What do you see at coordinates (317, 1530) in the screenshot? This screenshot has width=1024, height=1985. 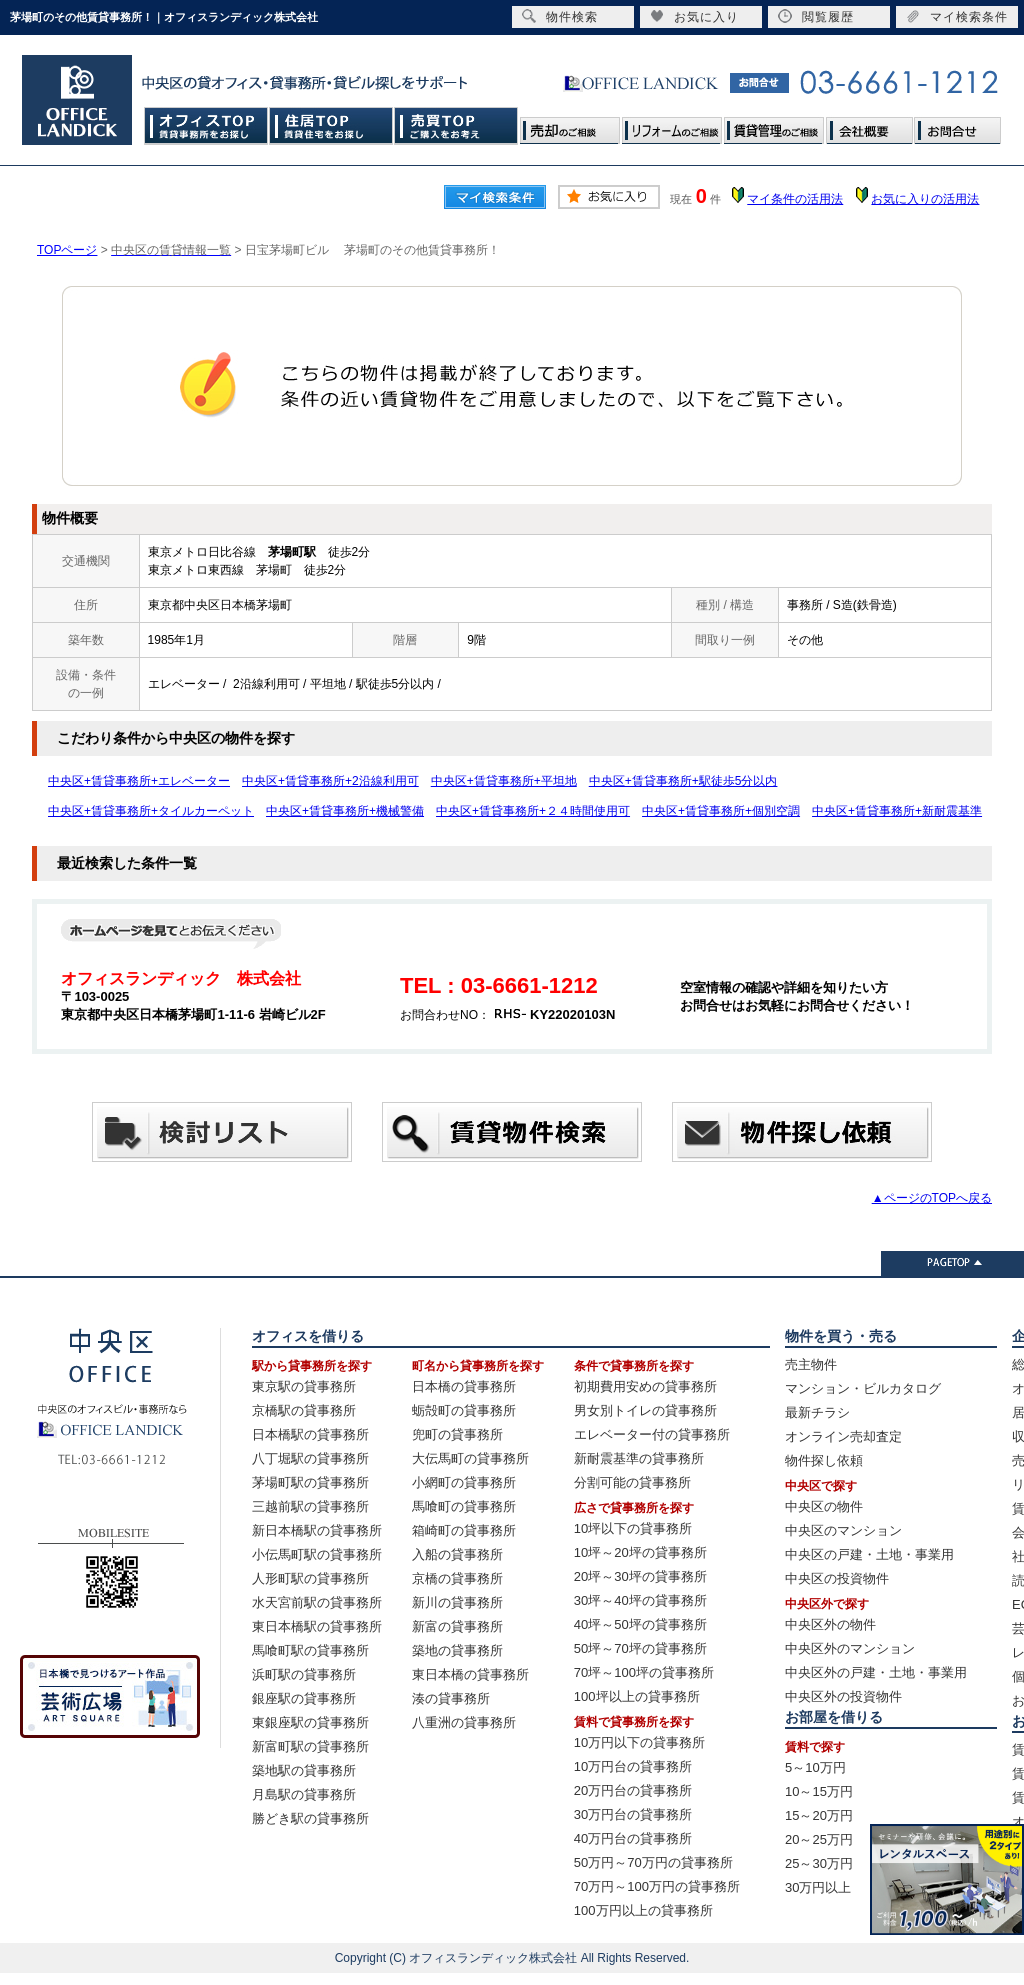 I see `新日本橋駅の貸事務所` at bounding box center [317, 1530].